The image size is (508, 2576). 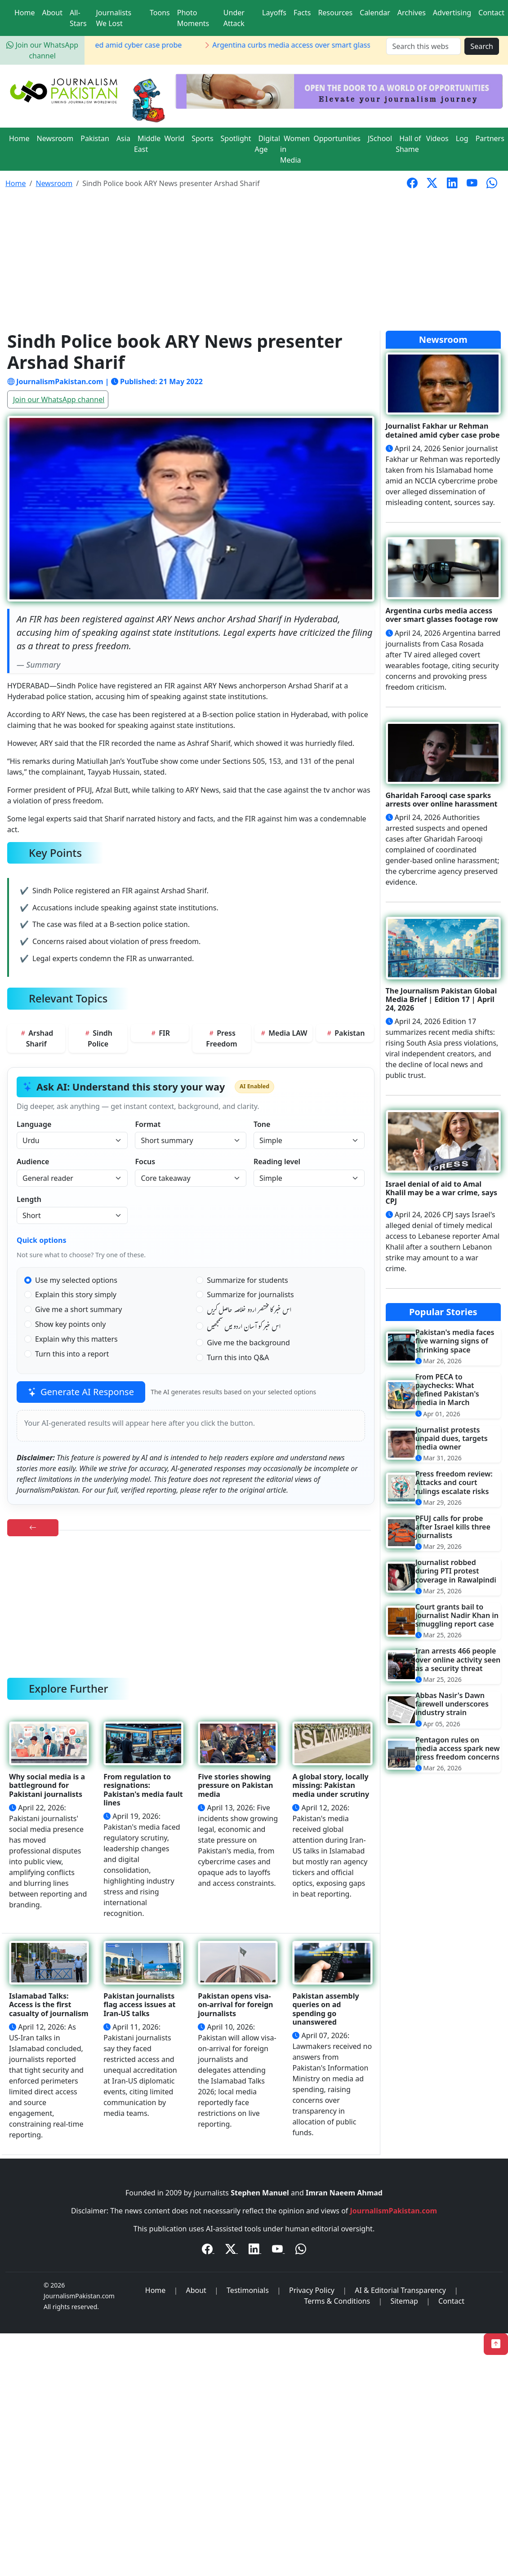 What do you see at coordinates (78, 18) in the screenshot?
I see `All-Stars` at bounding box center [78, 18].